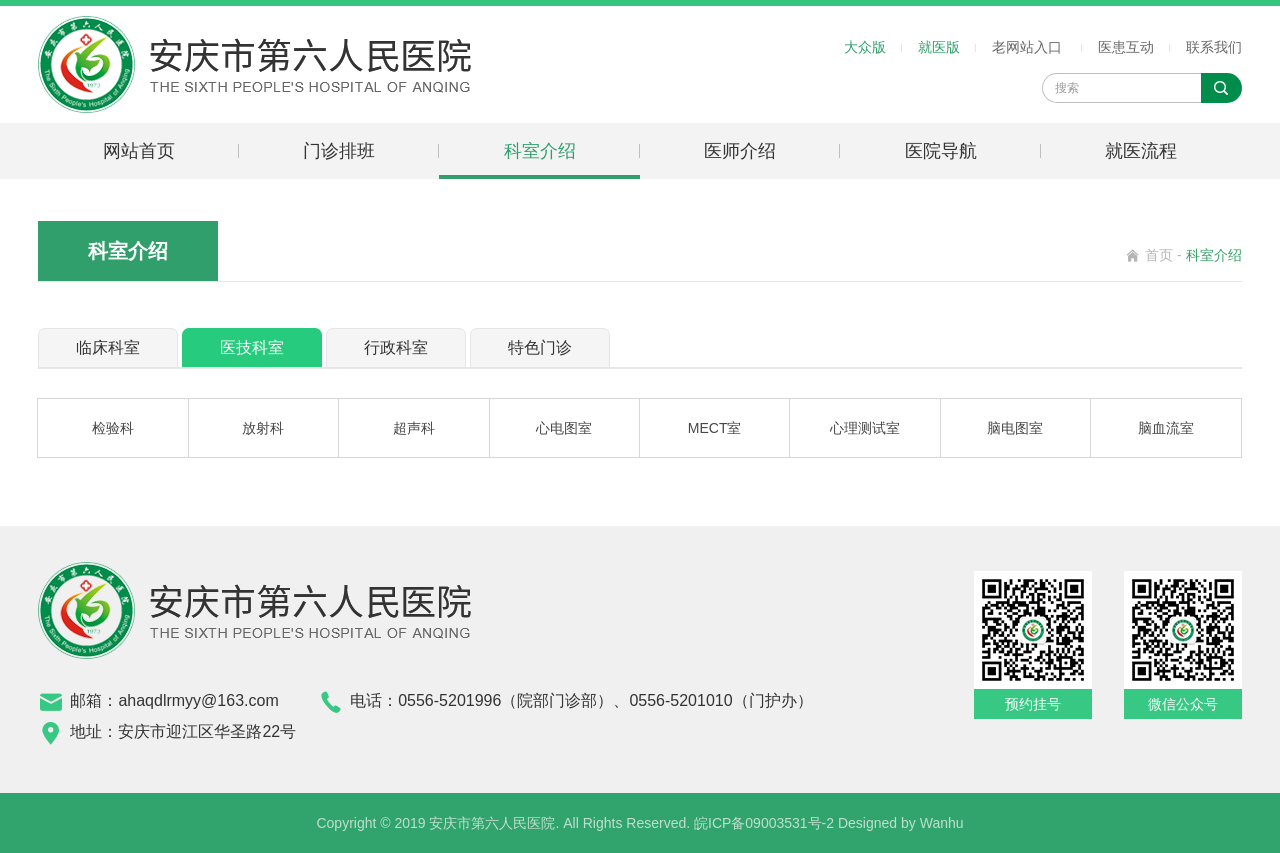 This screenshot has width=1280, height=853. Describe the element at coordinates (108, 347) in the screenshot. I see `临床科室` at that location.